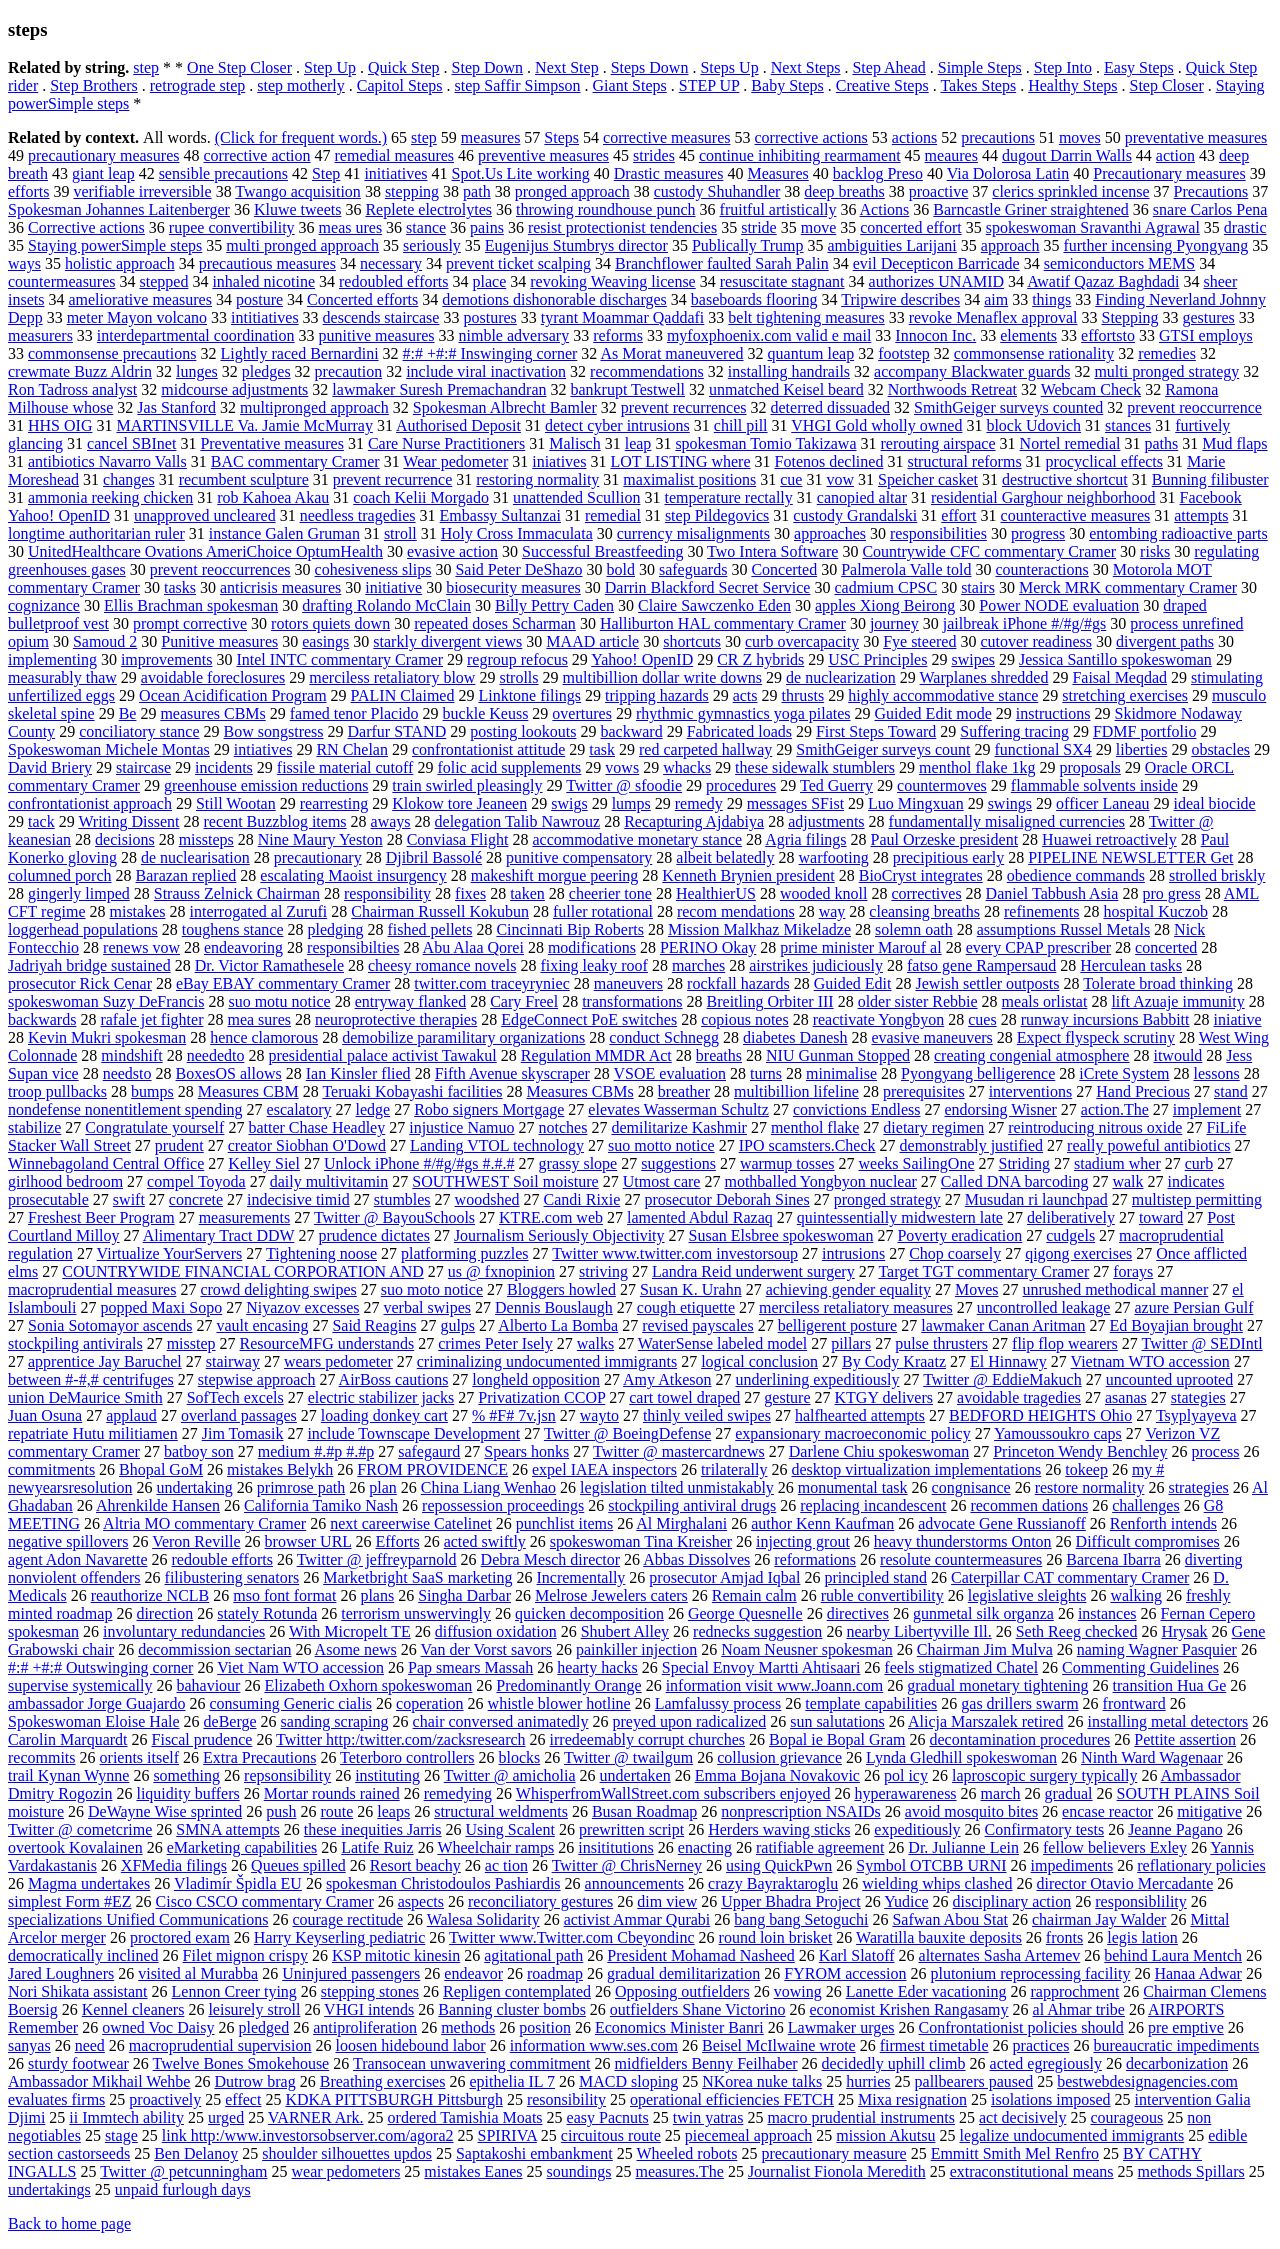 This screenshot has height=2249, width=1280. What do you see at coordinates (236, 803) in the screenshot?
I see `Still Wootan` at bounding box center [236, 803].